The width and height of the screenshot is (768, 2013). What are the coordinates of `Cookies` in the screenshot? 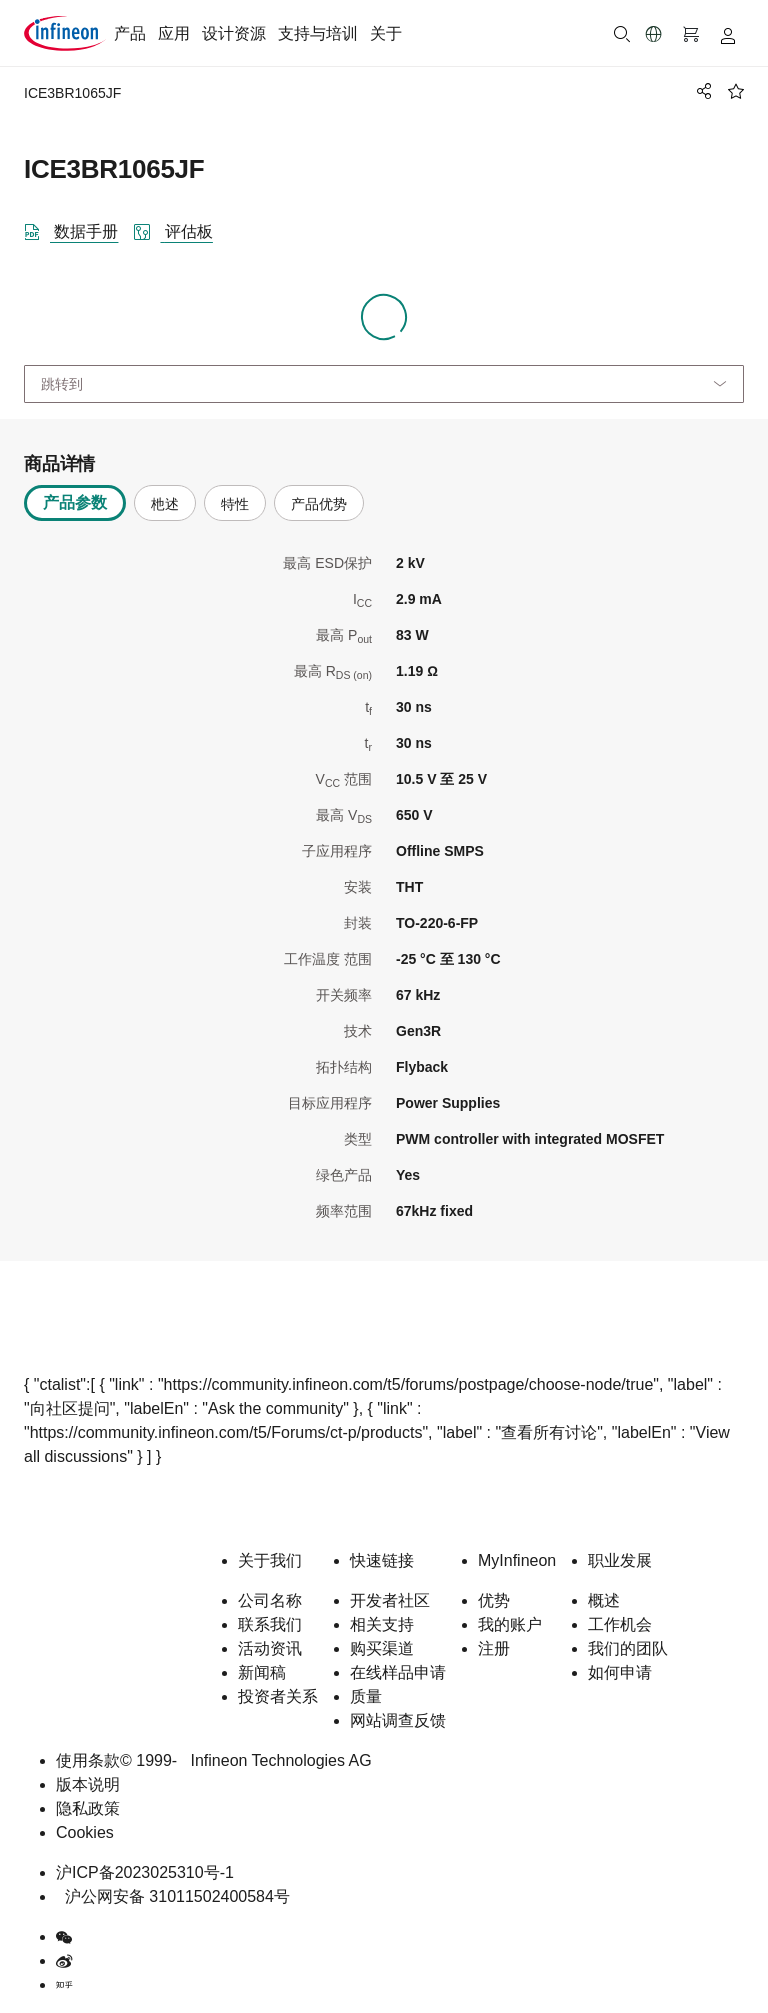 It's located at (85, 1832).